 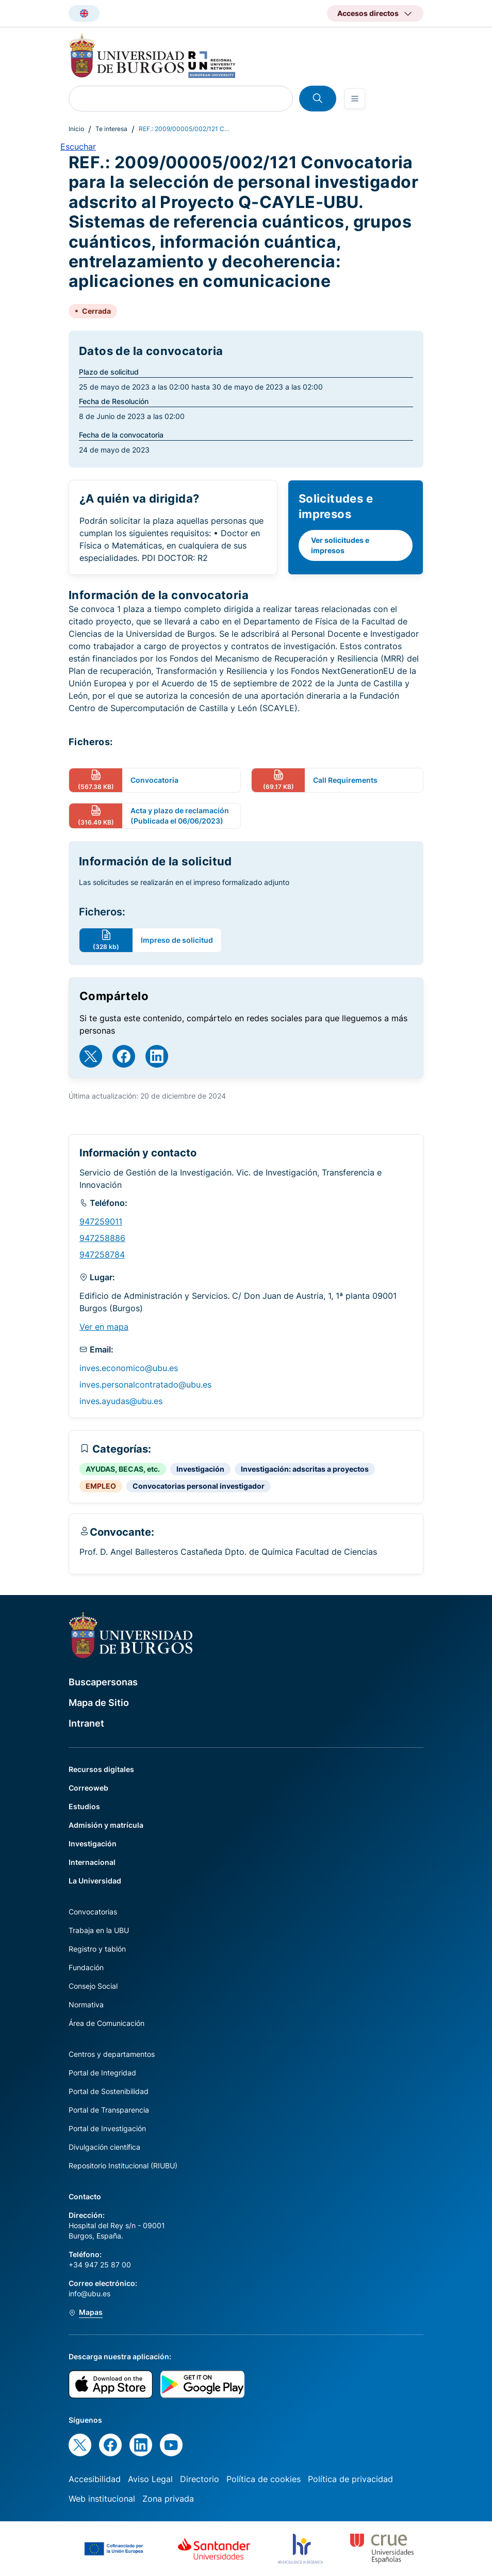 I want to click on 947258886, so click(x=102, y=1238).